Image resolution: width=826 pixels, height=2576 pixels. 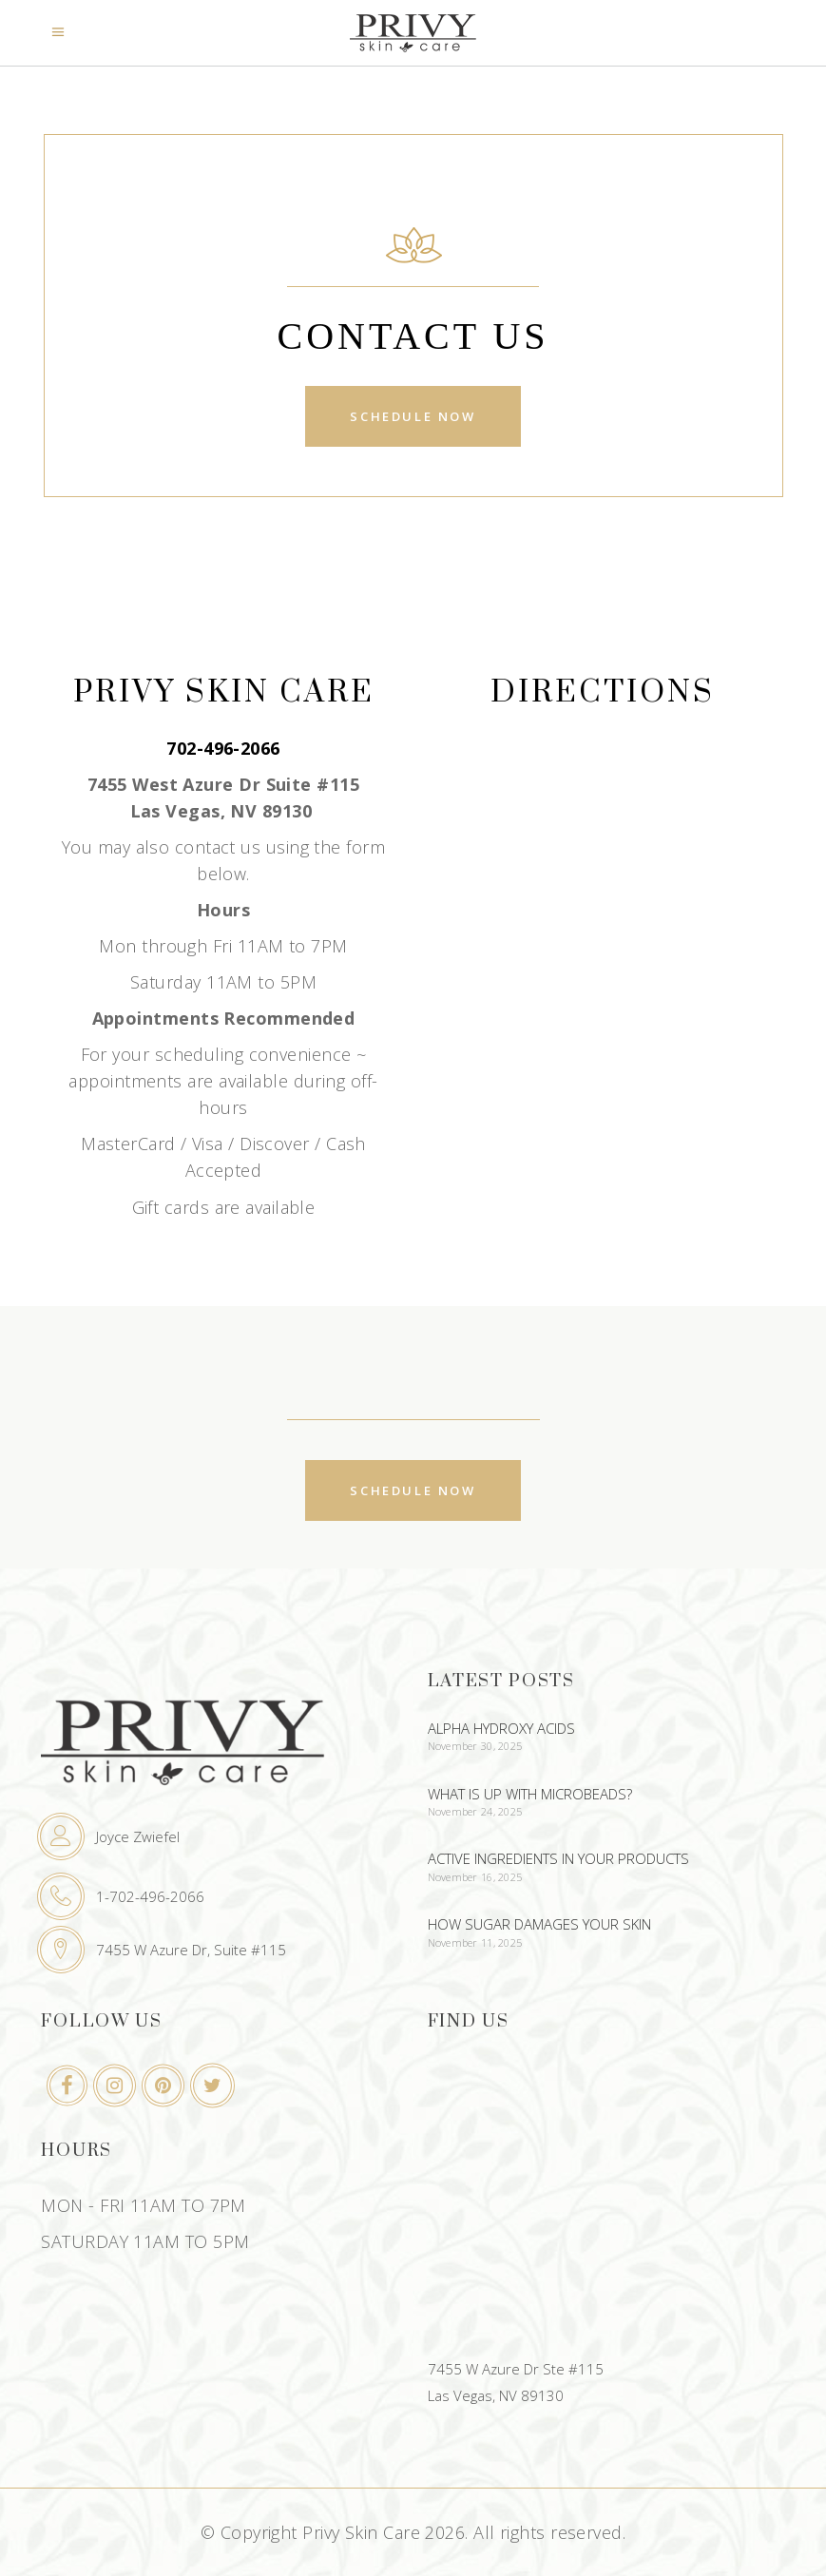 What do you see at coordinates (475, 1942) in the screenshot?
I see `November 11, 2025` at bounding box center [475, 1942].